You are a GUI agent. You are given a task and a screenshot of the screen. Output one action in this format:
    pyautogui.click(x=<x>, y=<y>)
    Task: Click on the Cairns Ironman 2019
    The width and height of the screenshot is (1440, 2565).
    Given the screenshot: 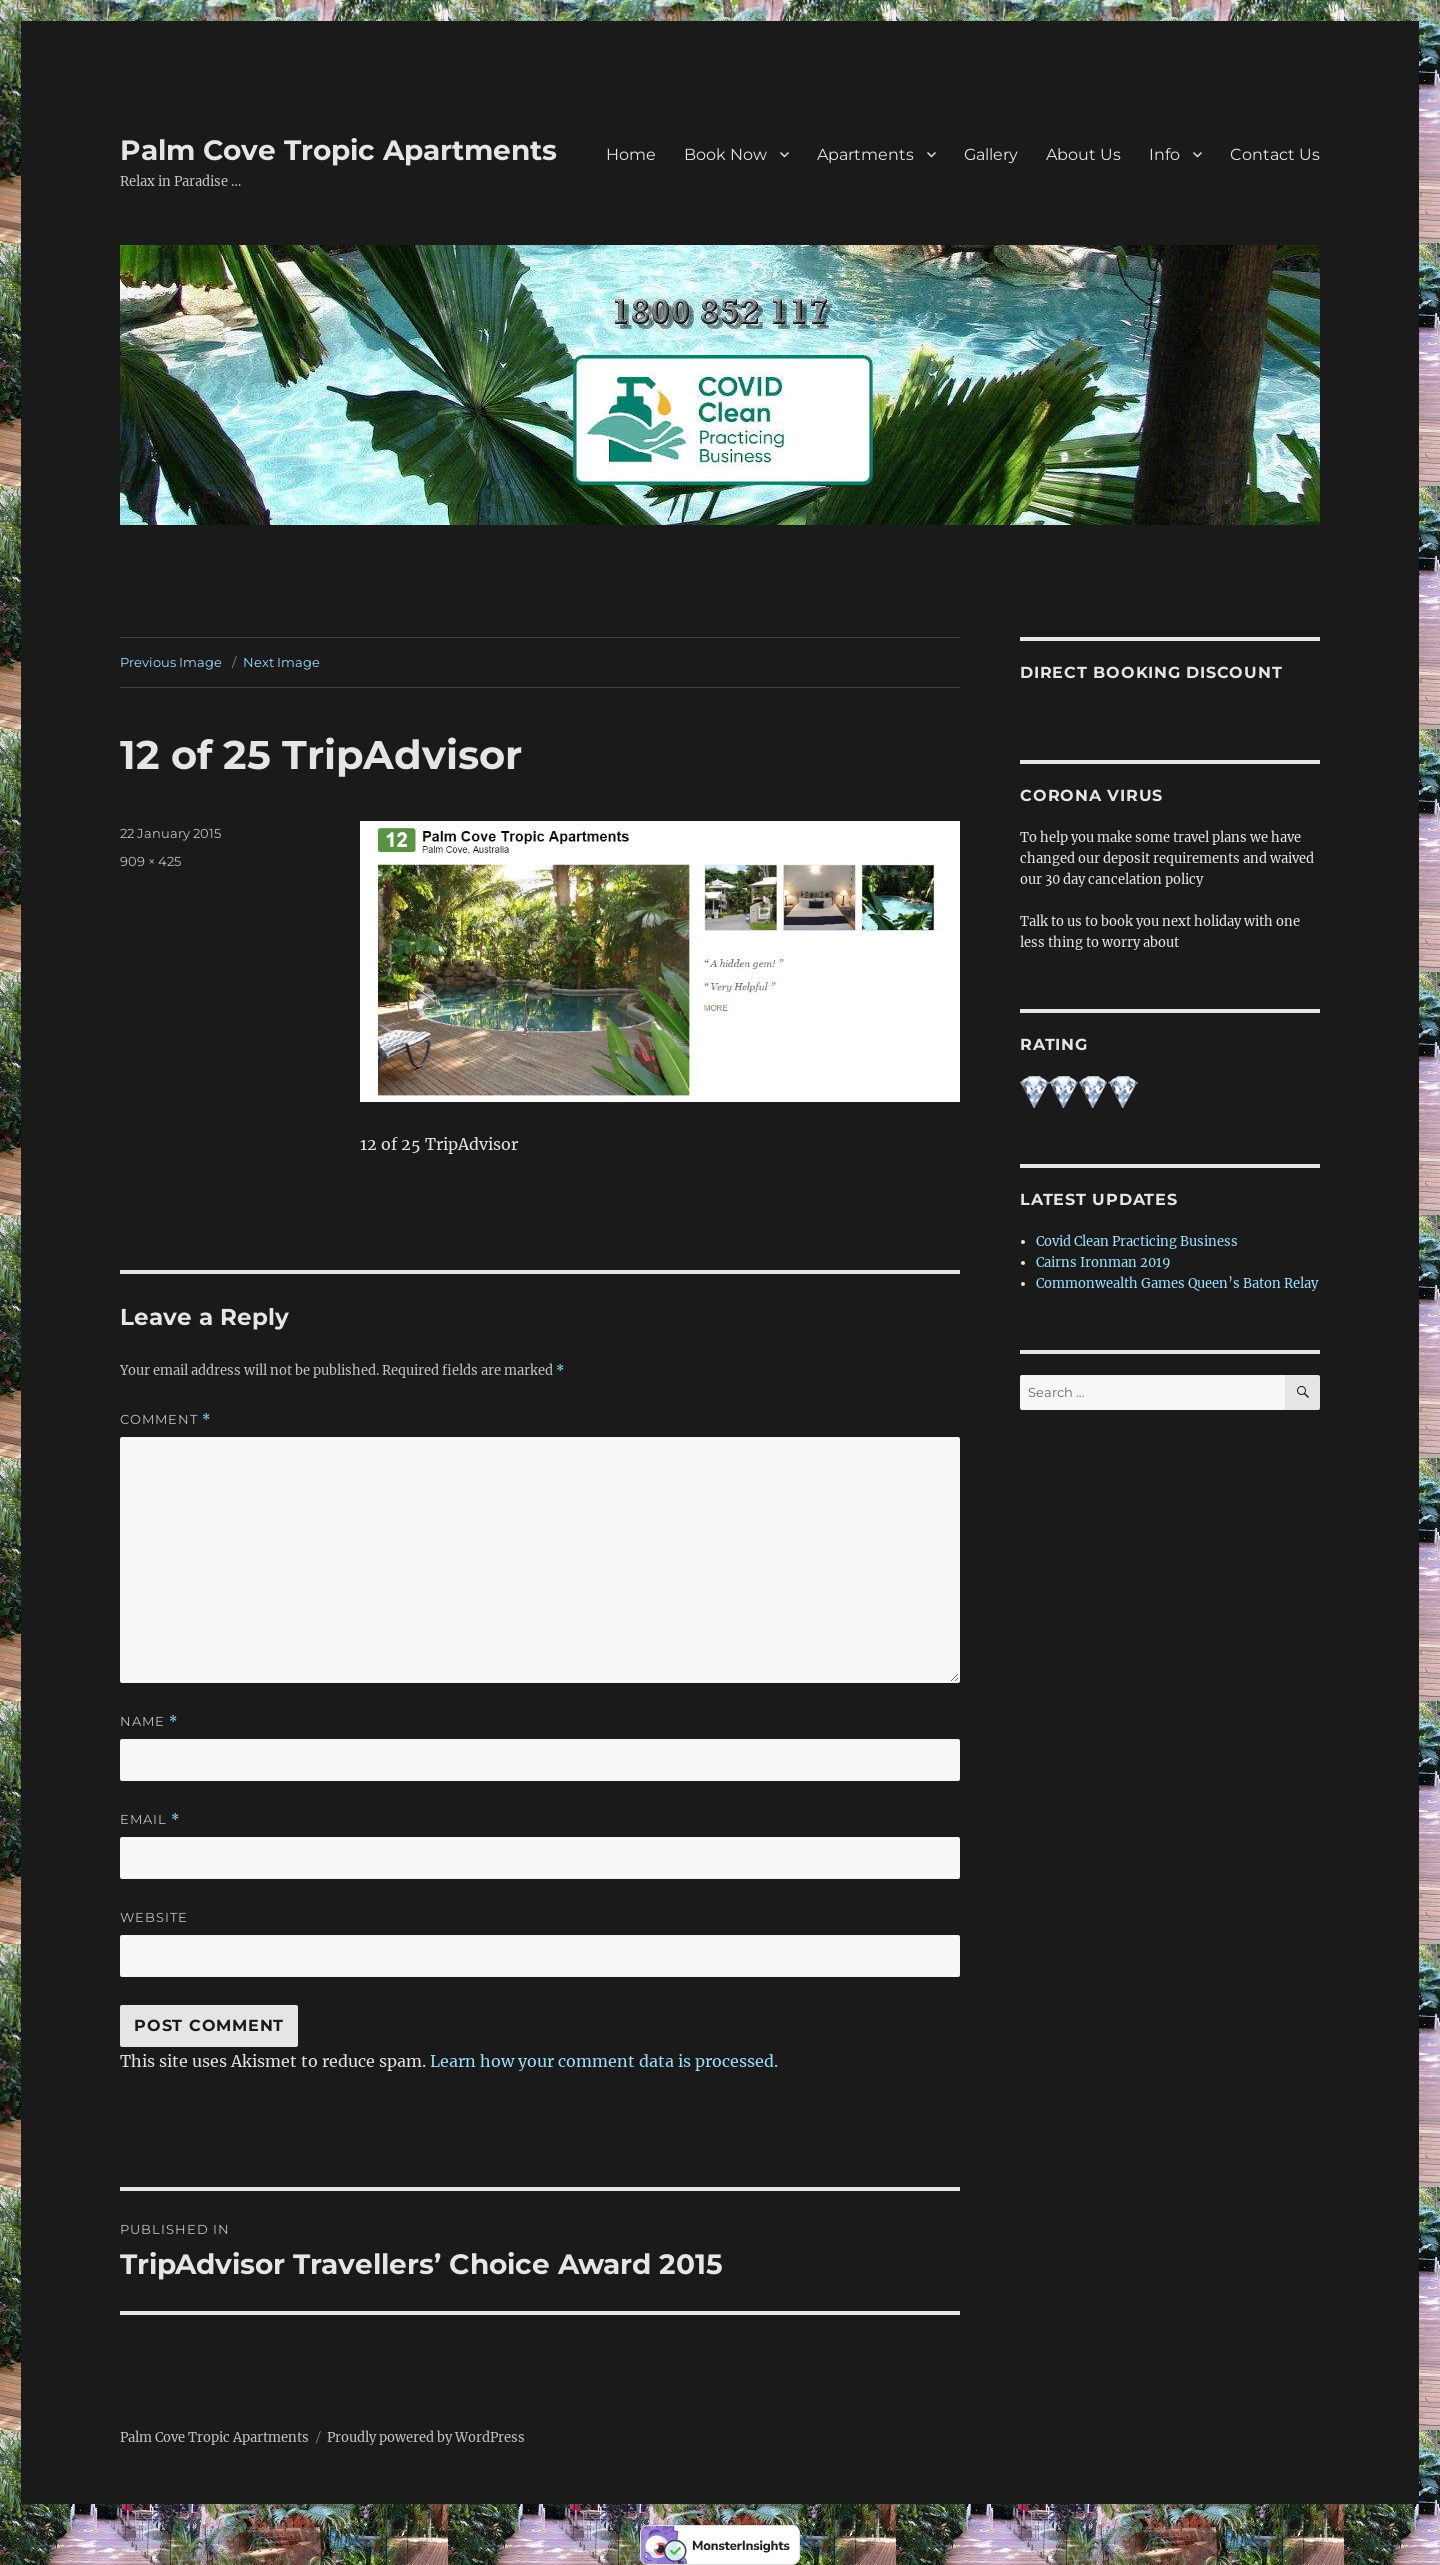 What is the action you would take?
    pyautogui.click(x=1103, y=1262)
    